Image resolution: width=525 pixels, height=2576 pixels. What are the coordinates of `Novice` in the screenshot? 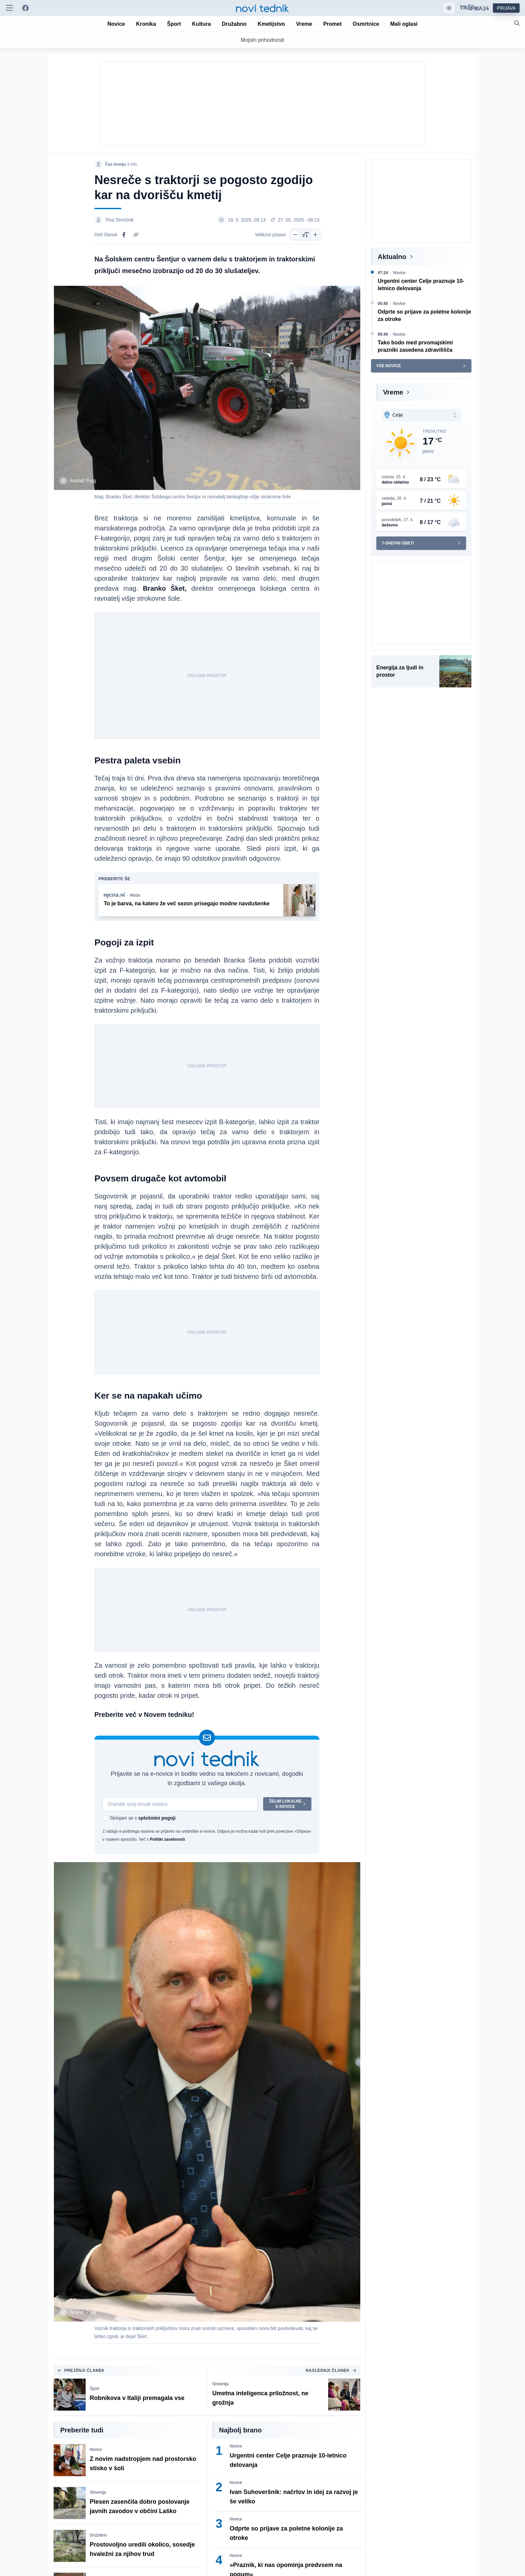 It's located at (96, 2449).